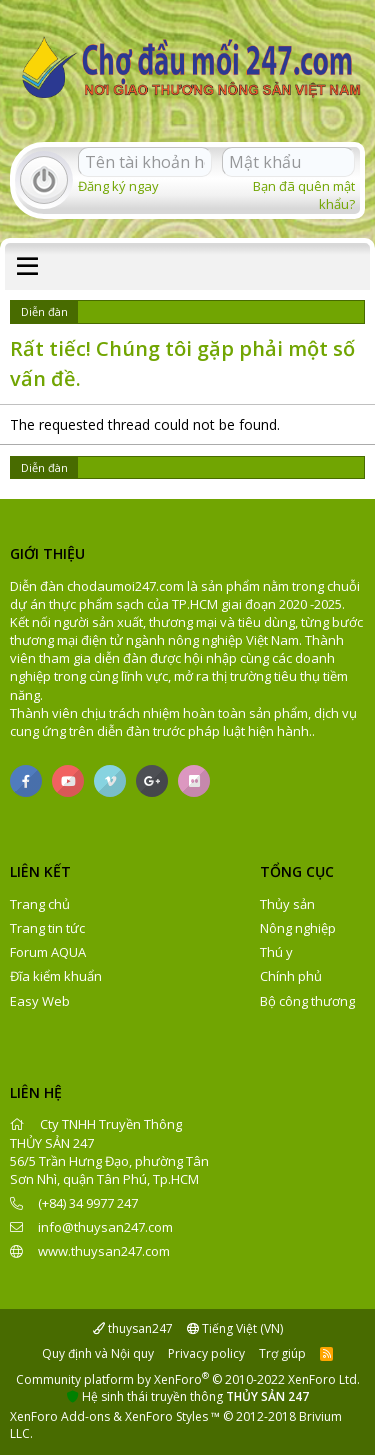 This screenshot has height=1455, width=375. Describe the element at coordinates (40, 904) in the screenshot. I see `Trang chủ` at that location.